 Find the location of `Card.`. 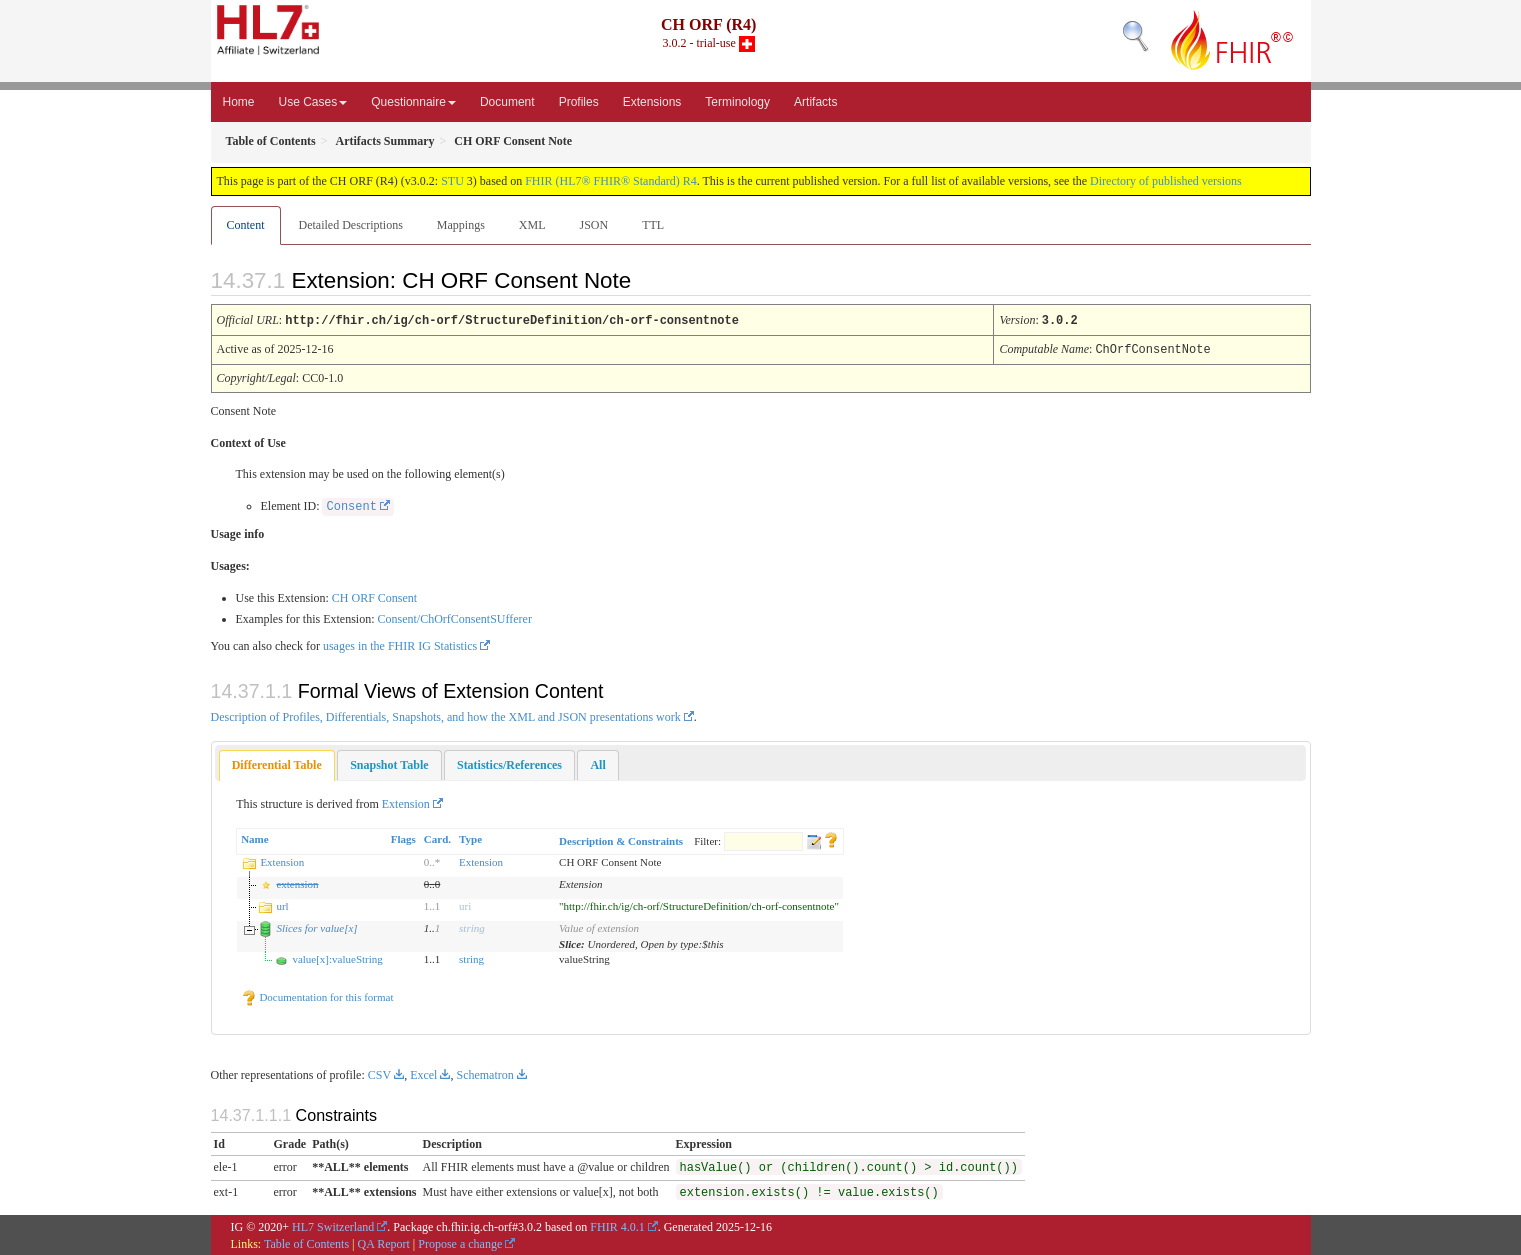

Card. is located at coordinates (437, 837).